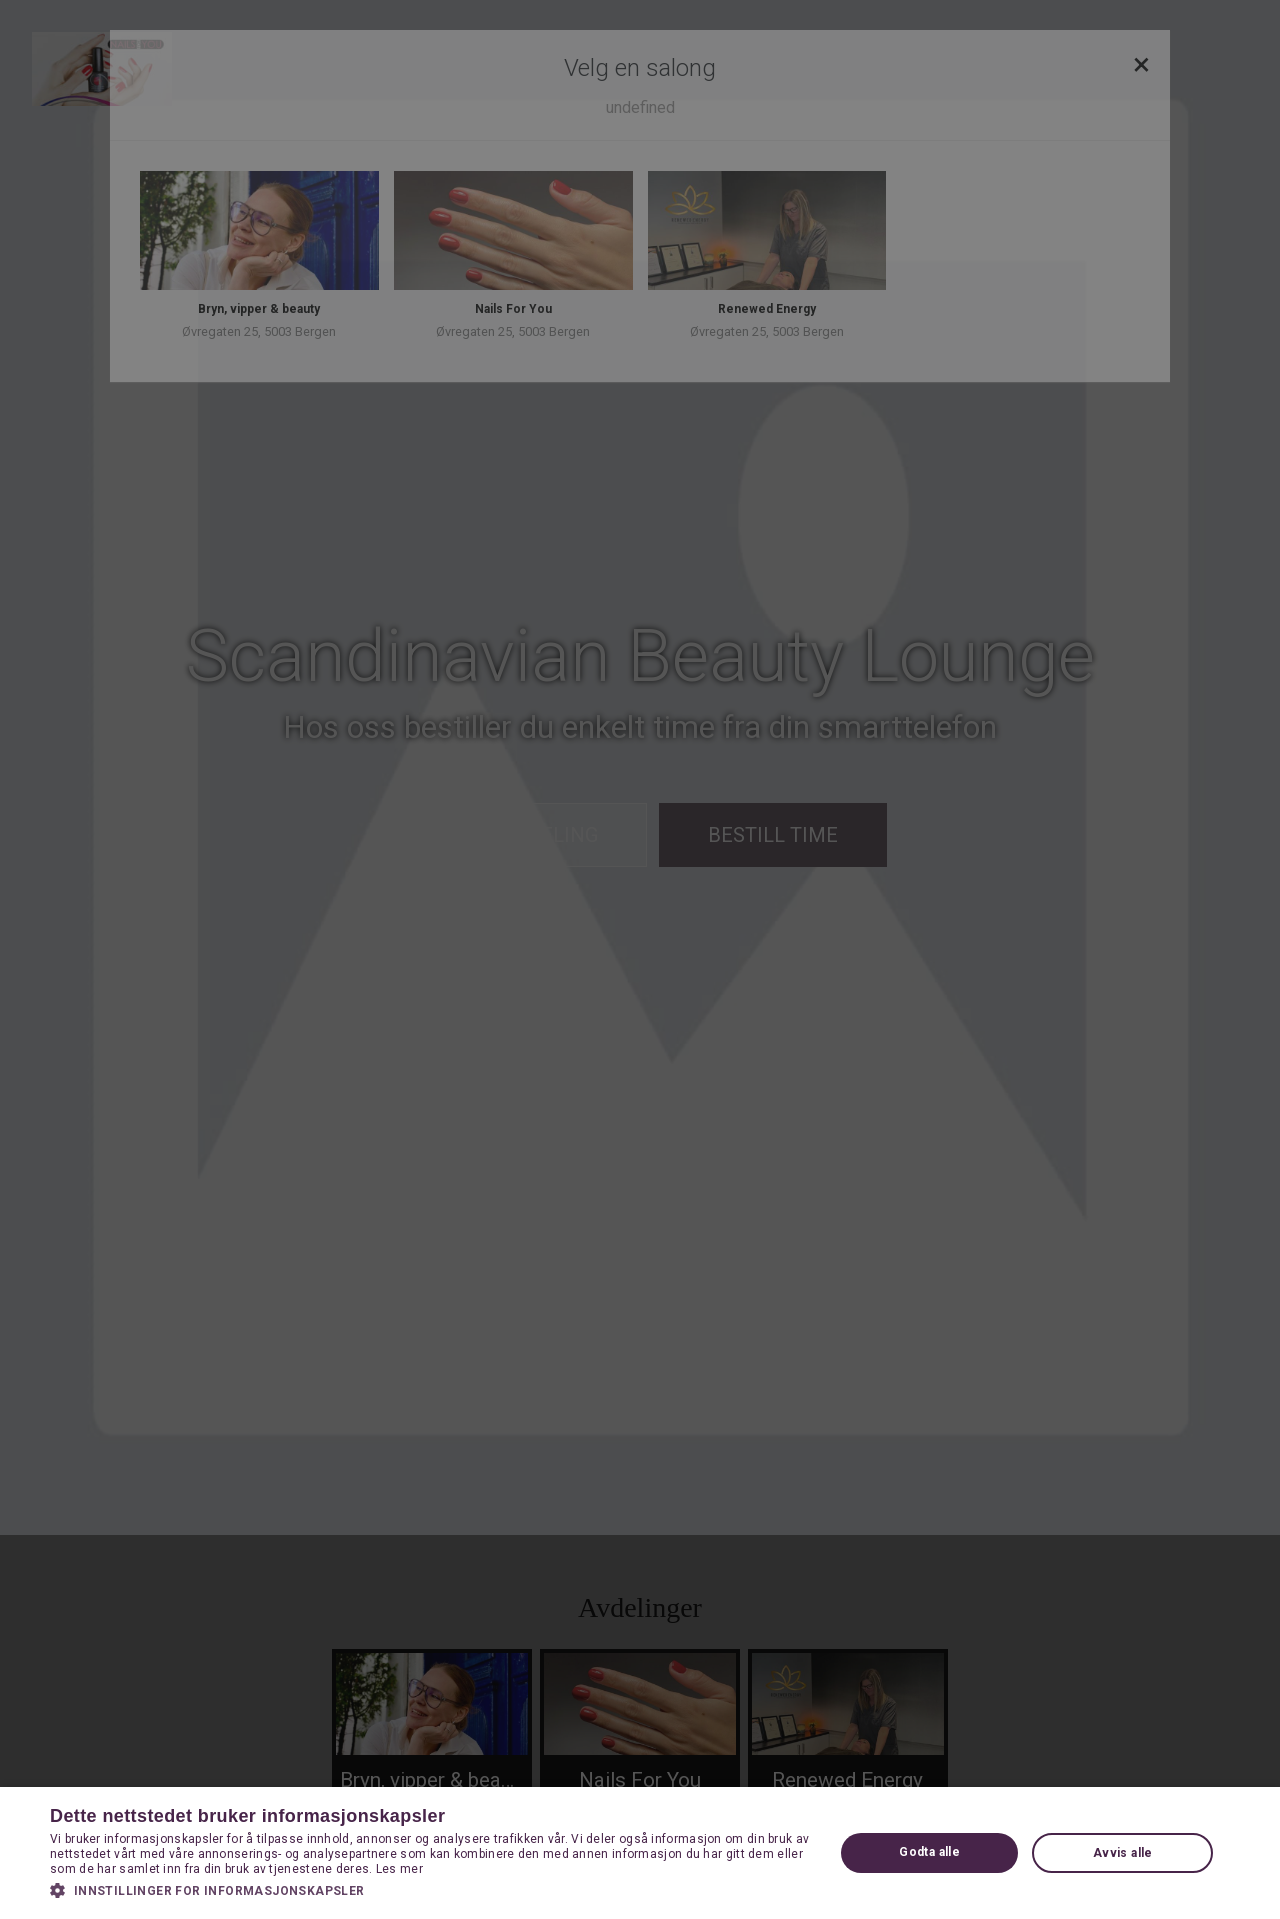 The image size is (1280, 1919). Describe the element at coordinates (399, 1869) in the screenshot. I see `Les mer [Les mer, opens a new window]` at that location.